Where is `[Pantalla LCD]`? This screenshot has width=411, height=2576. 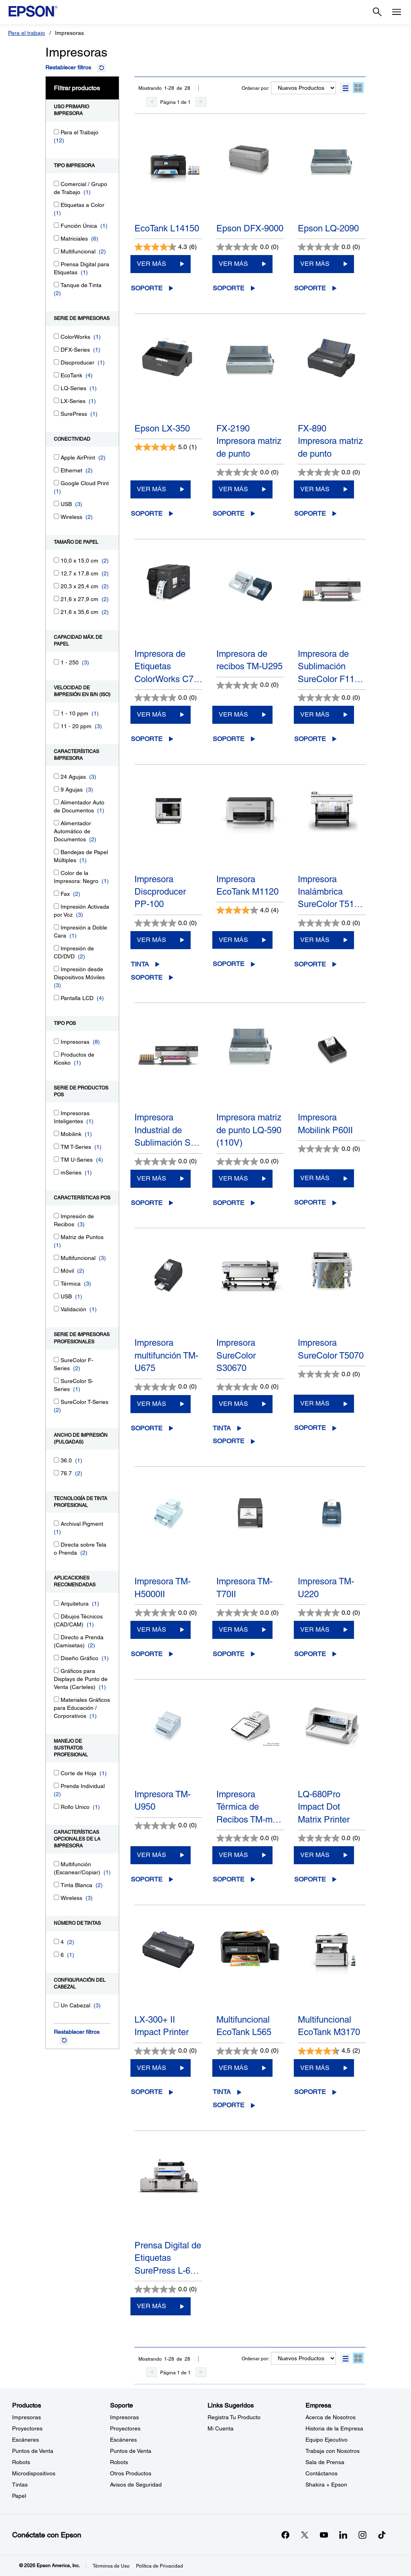 [Pantalla LCD] is located at coordinates (56, 997).